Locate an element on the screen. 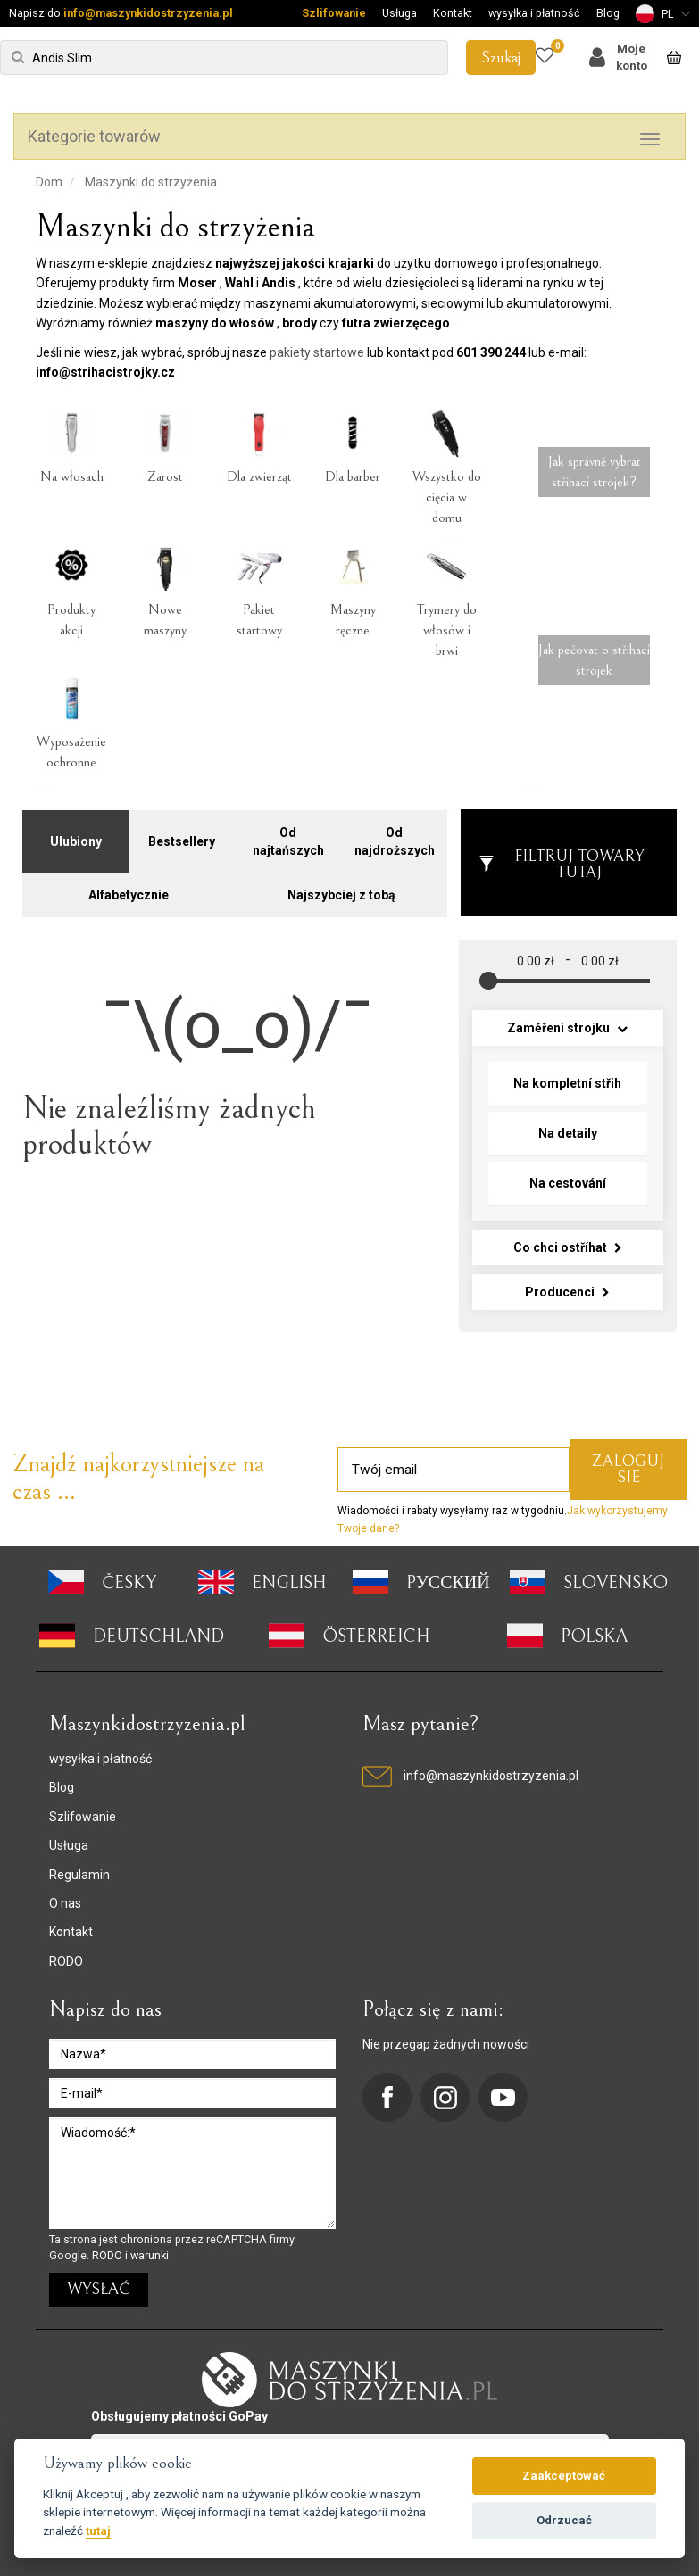 This screenshot has width=699, height=2576. Usługa is located at coordinates (399, 13).